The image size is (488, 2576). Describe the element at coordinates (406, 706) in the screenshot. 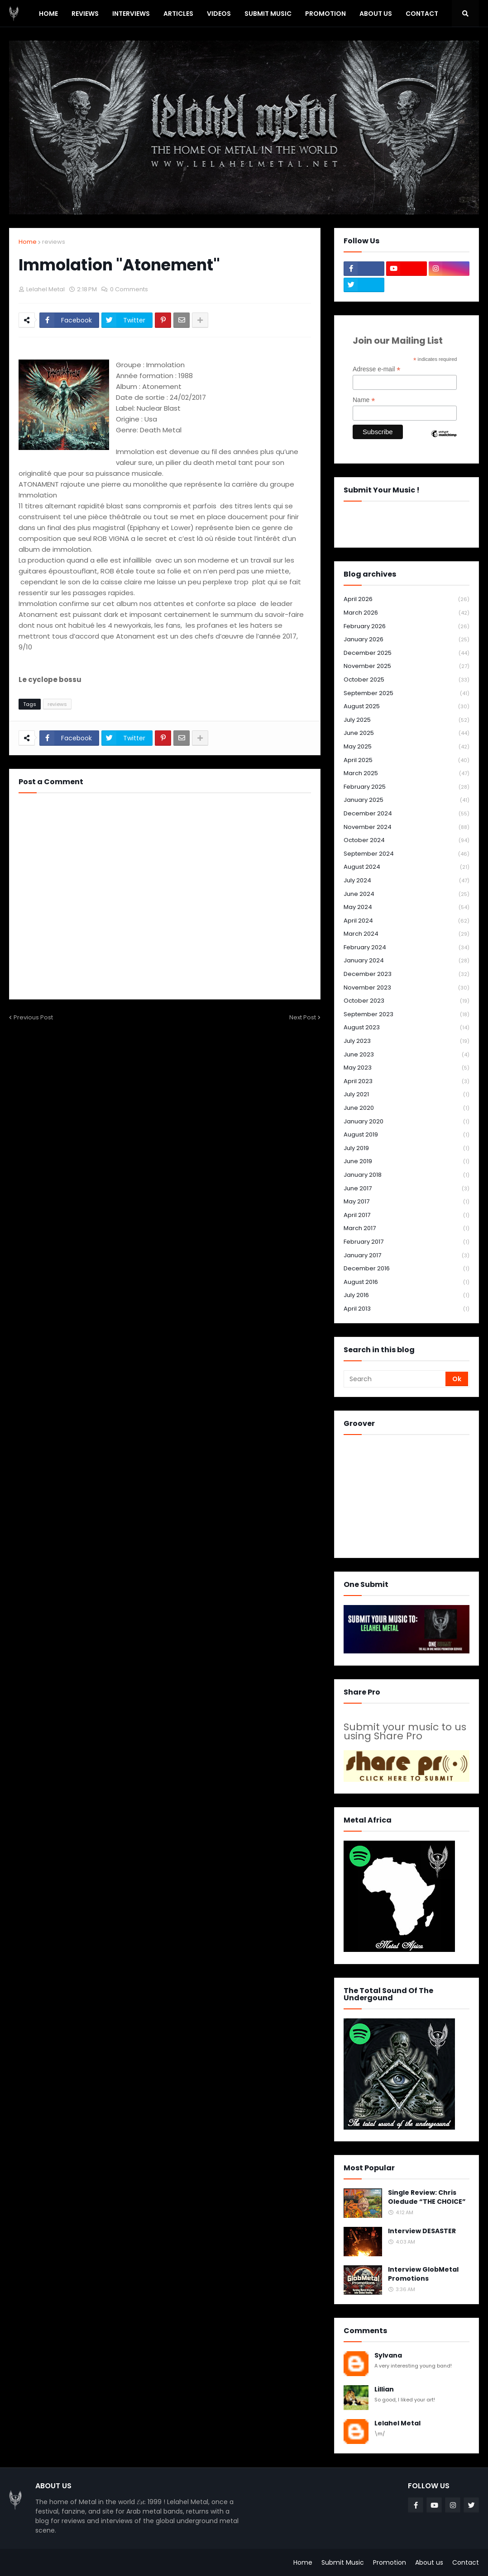

I see `August 2025` at that location.